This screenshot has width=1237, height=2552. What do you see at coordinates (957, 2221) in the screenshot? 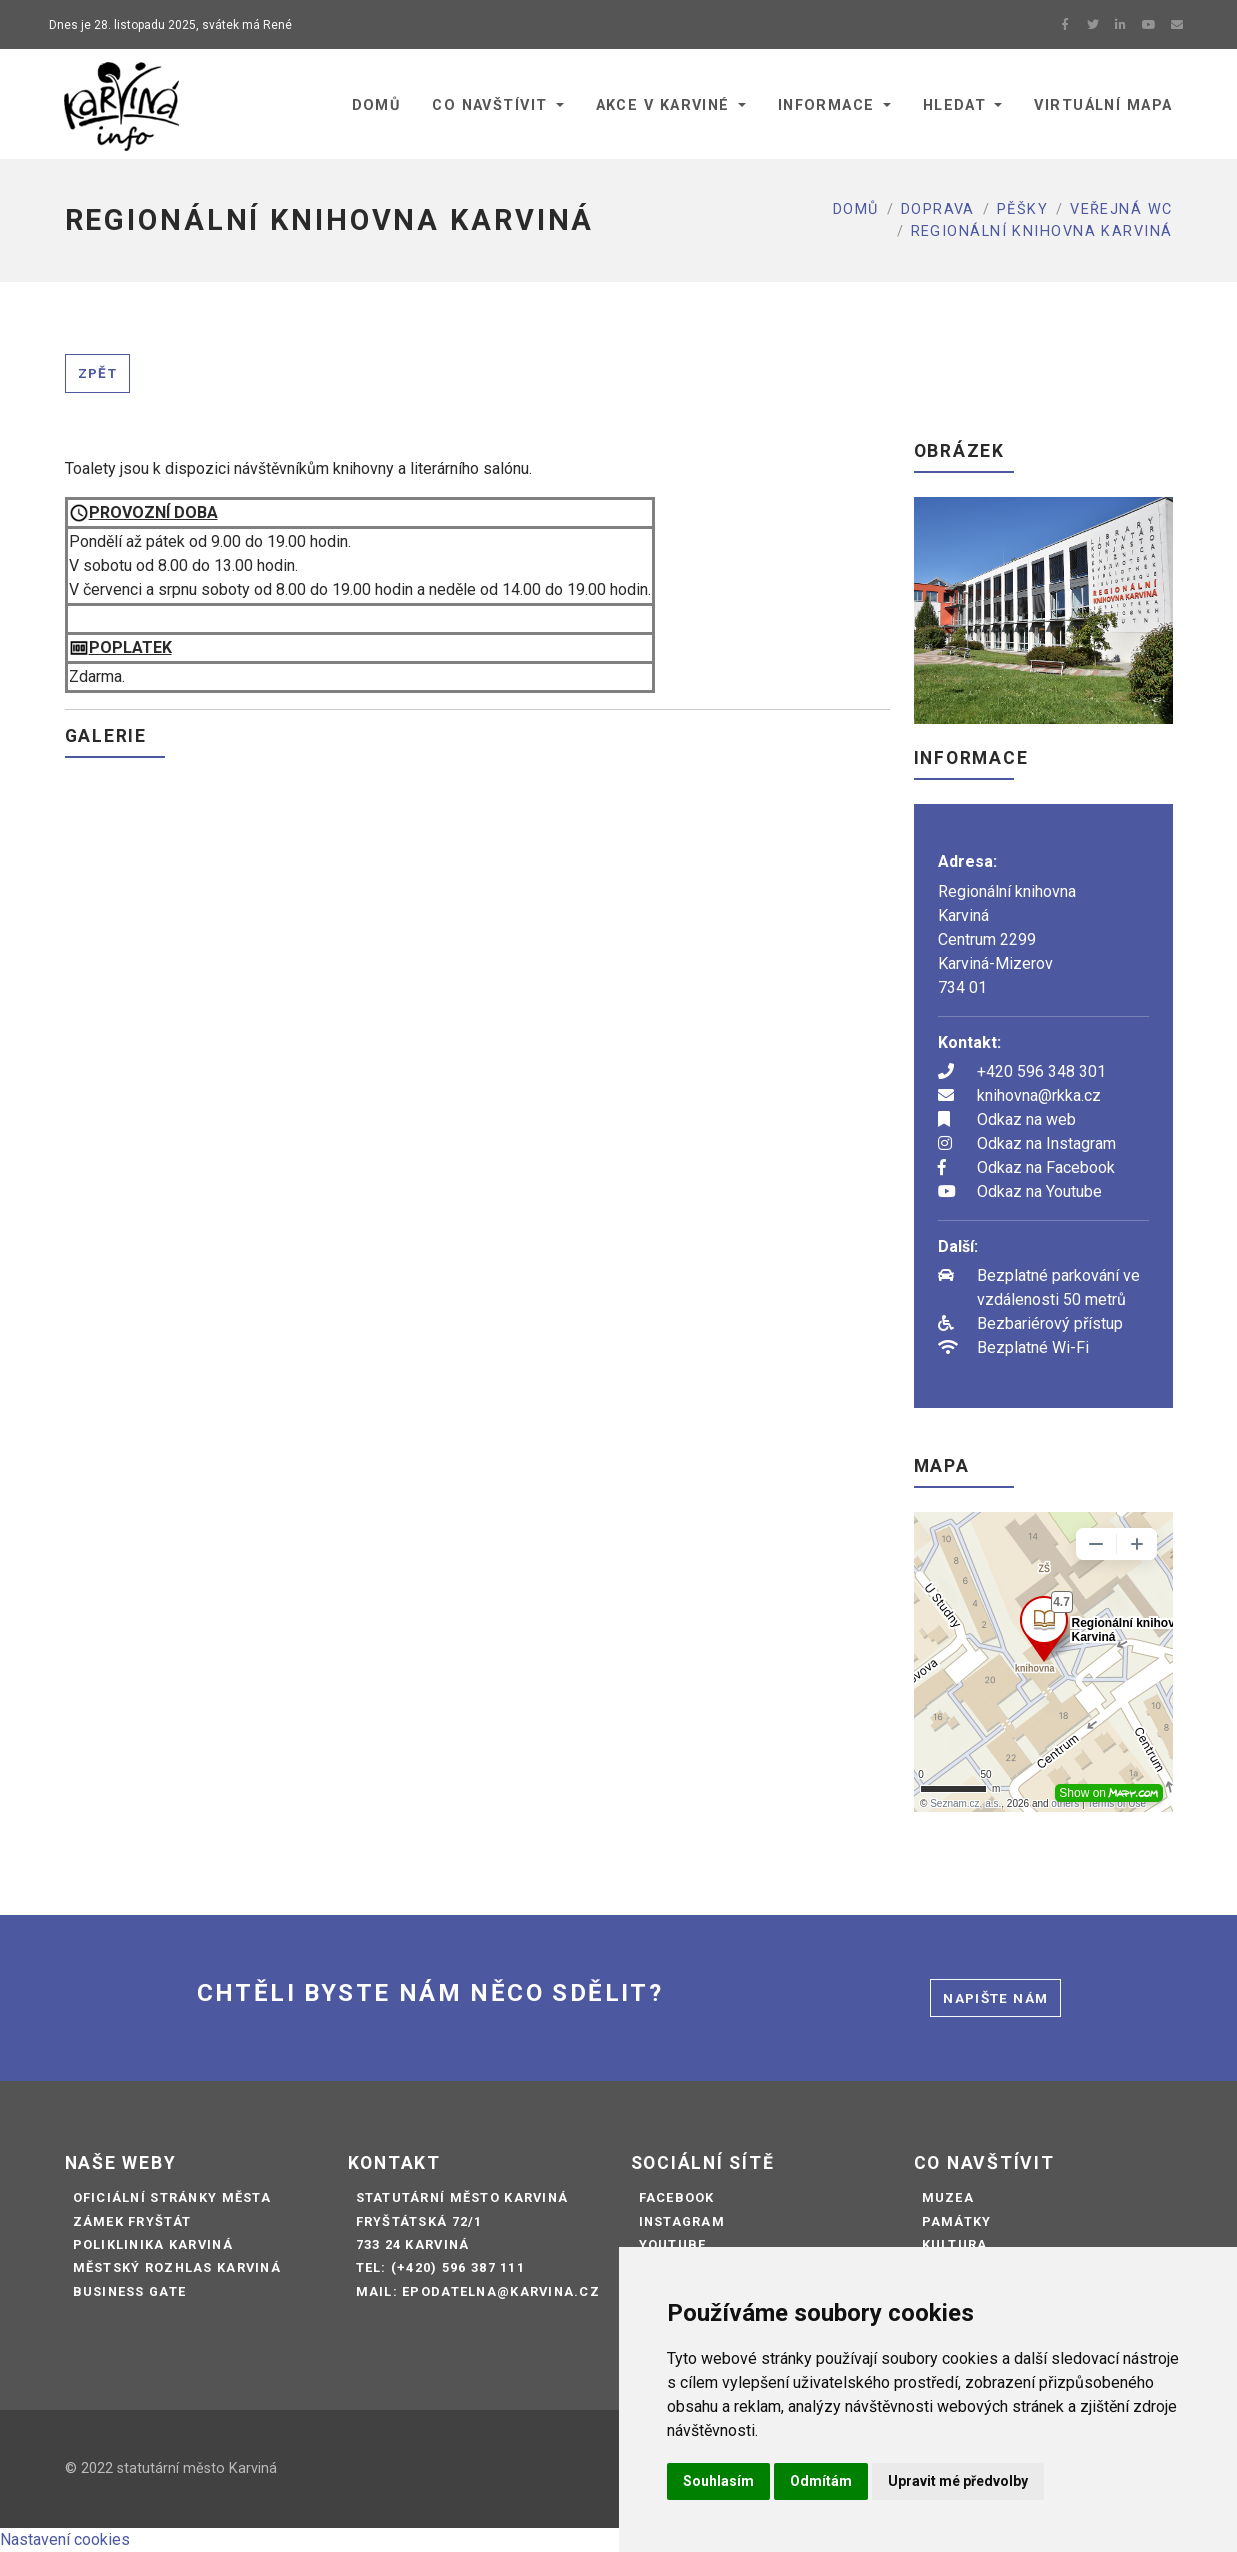
I see `Památky` at bounding box center [957, 2221].